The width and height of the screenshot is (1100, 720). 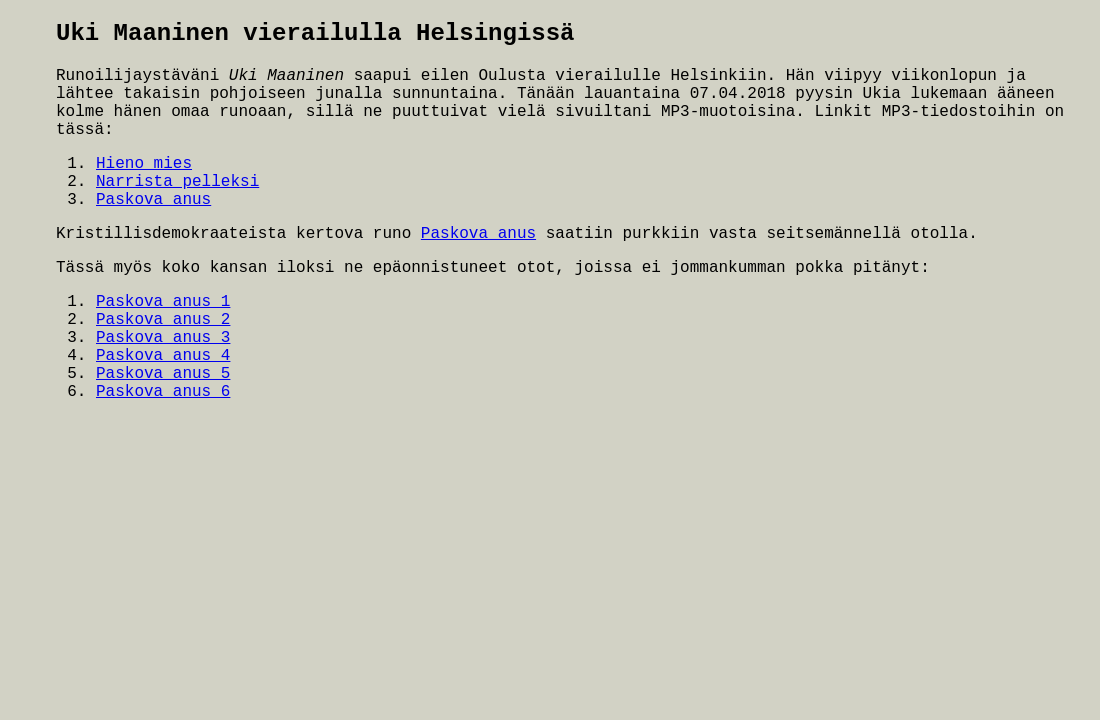 What do you see at coordinates (144, 164) in the screenshot?
I see `Hieno mies` at bounding box center [144, 164].